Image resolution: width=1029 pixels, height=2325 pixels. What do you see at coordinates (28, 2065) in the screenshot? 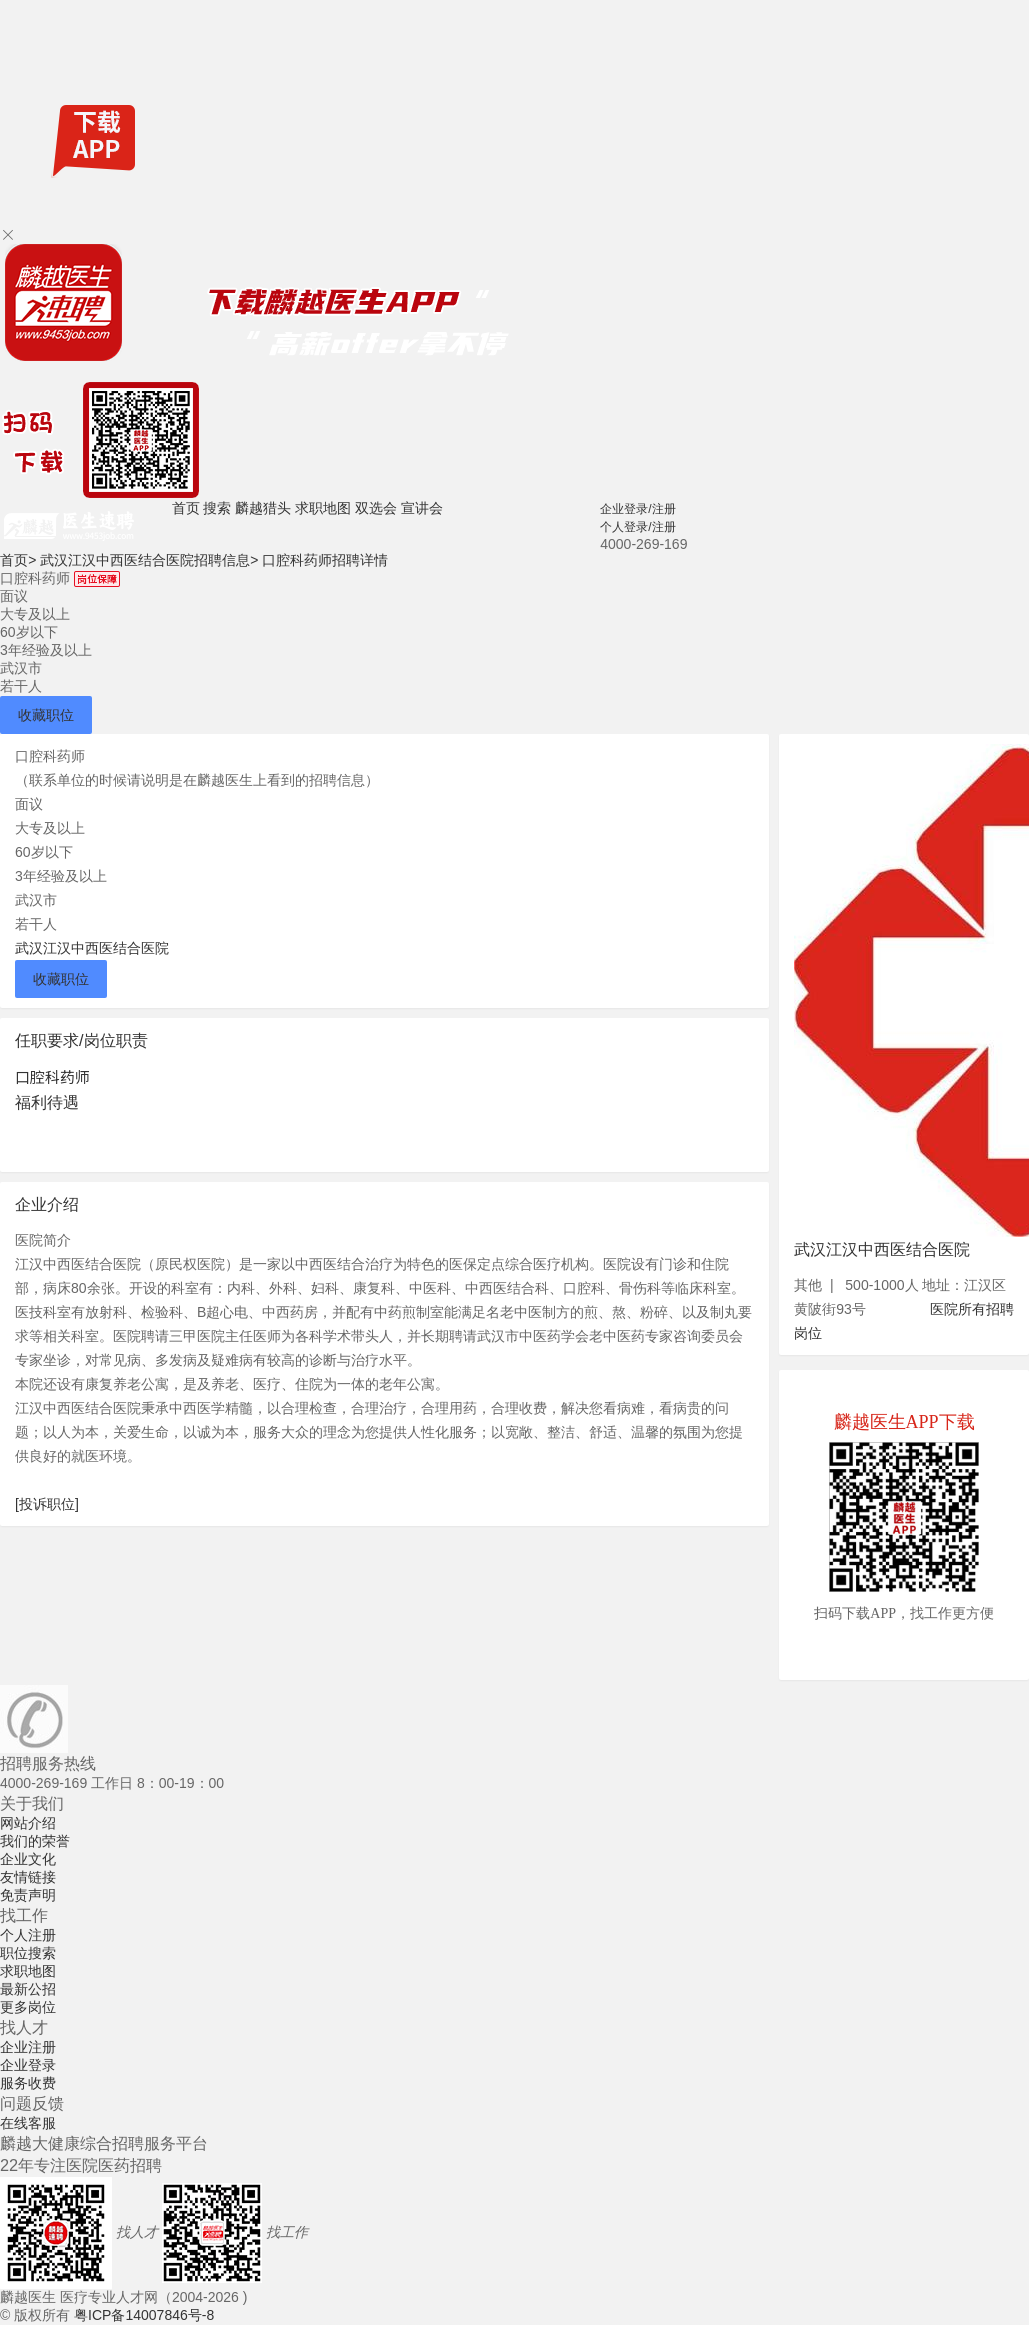
I see `企业登录` at bounding box center [28, 2065].